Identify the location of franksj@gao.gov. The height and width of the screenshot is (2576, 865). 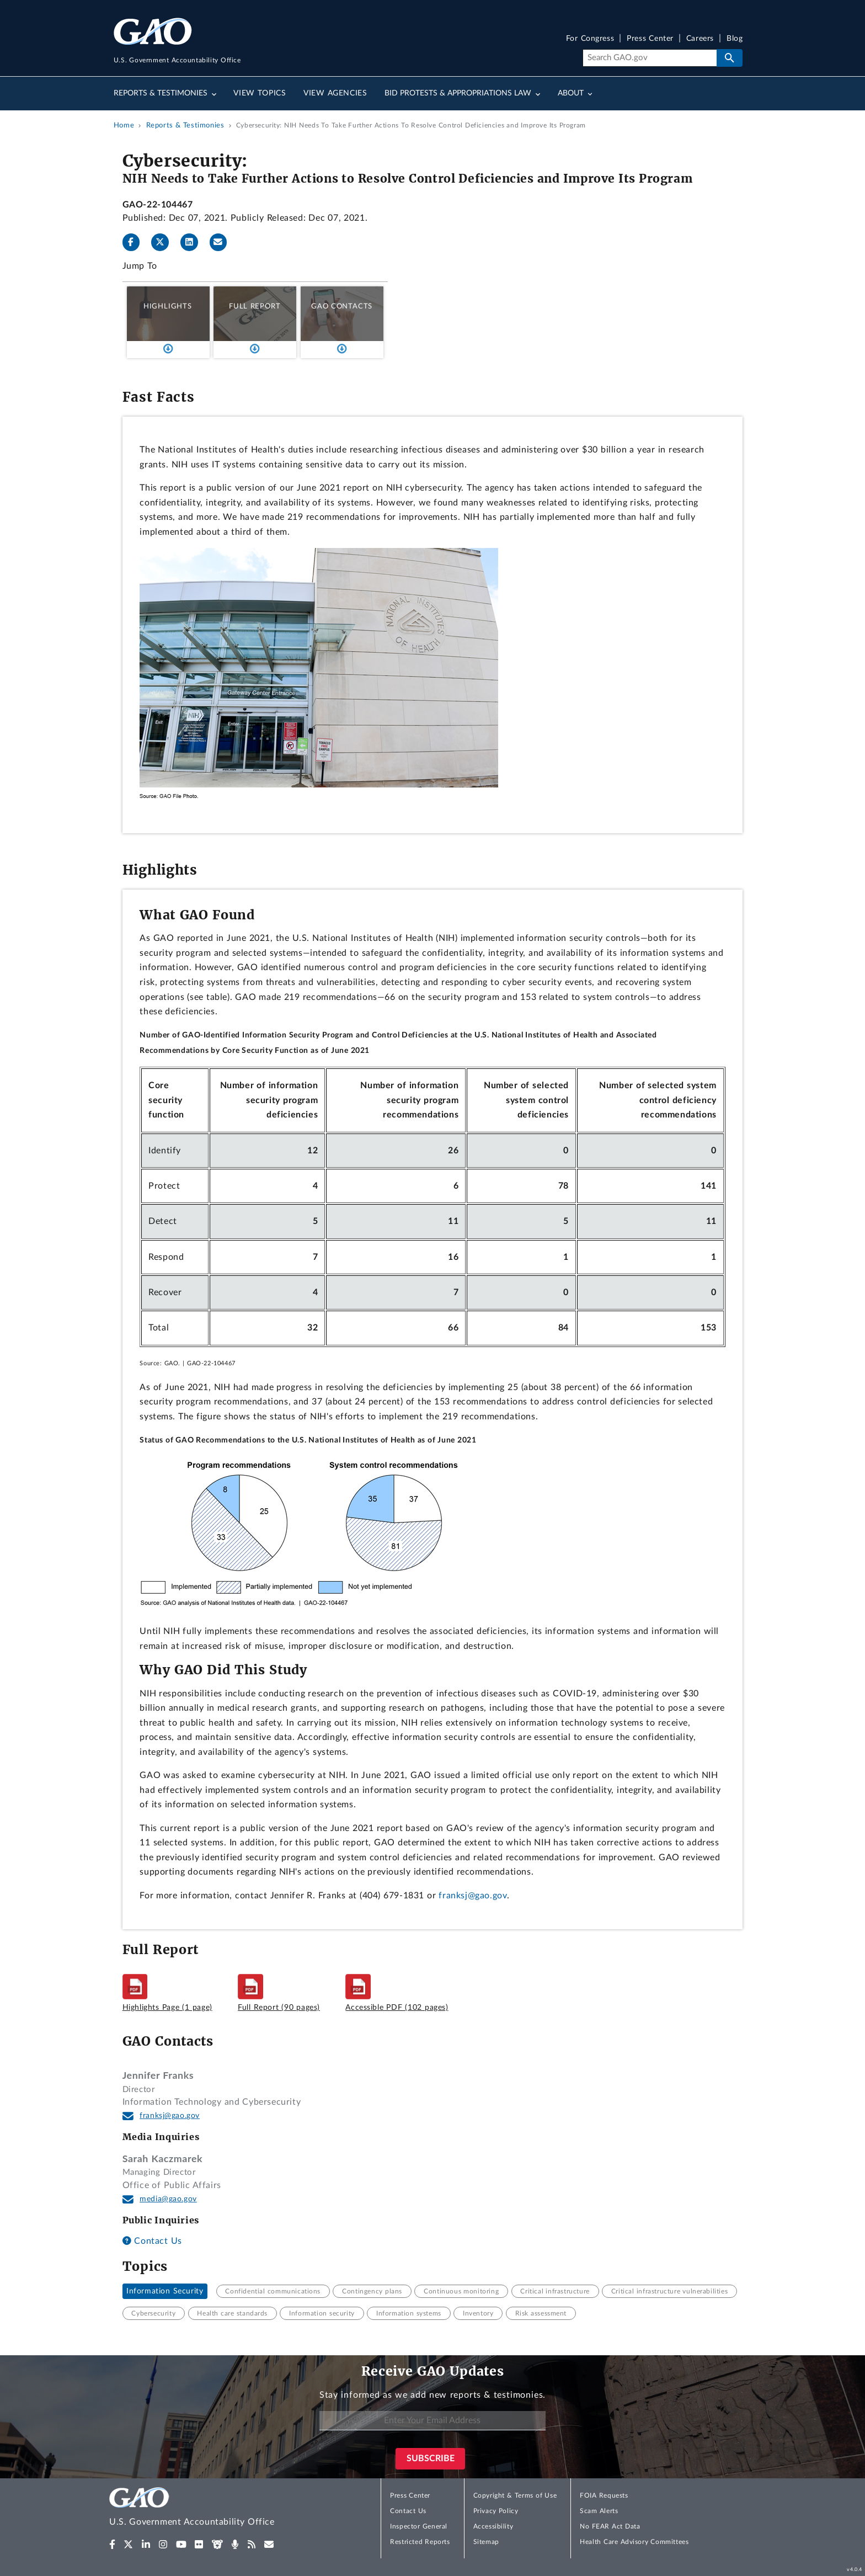
(473, 1895).